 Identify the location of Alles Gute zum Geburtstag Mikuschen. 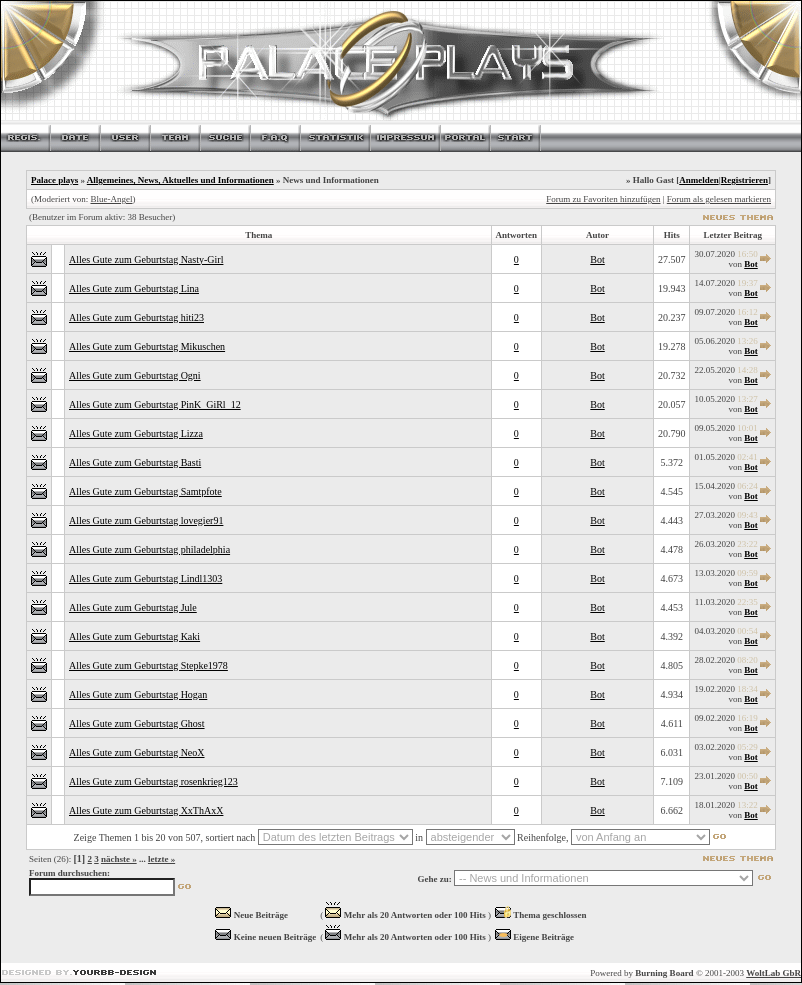
(147, 346).